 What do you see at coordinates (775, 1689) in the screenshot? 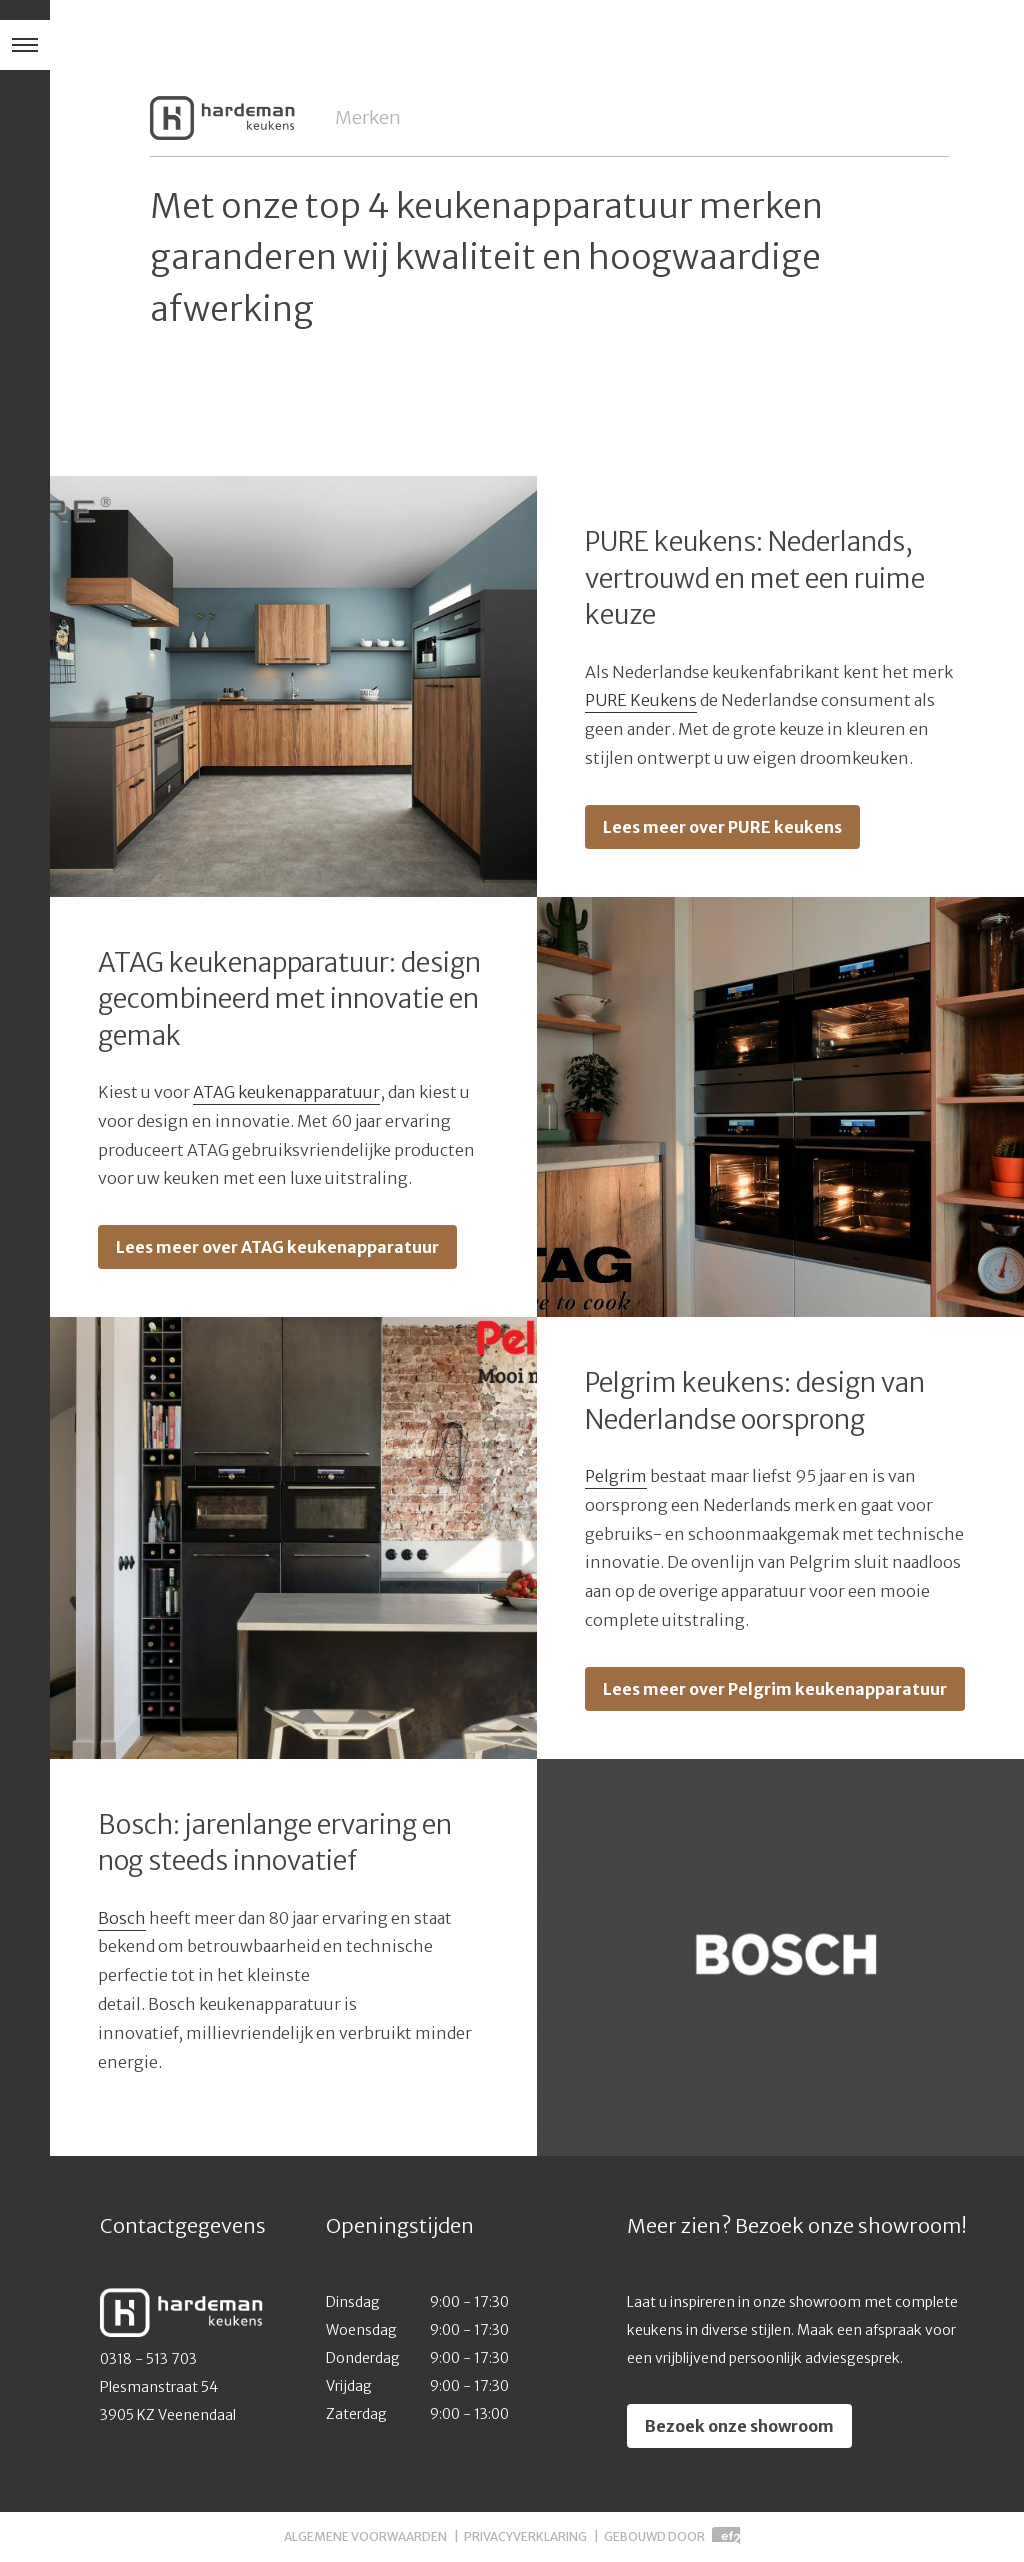
I see `Lees meer over Pelgrim keukenapparatuur` at bounding box center [775, 1689].